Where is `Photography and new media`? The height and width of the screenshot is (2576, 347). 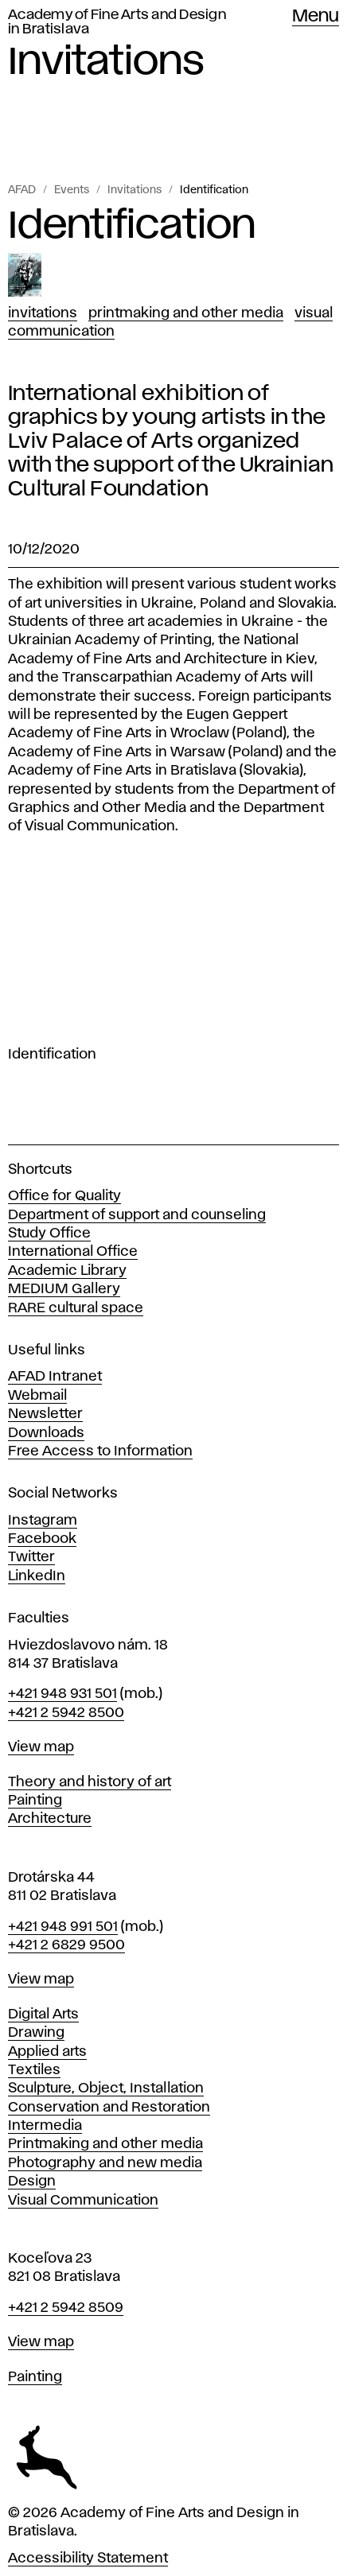 Photography and new media is located at coordinates (105, 2163).